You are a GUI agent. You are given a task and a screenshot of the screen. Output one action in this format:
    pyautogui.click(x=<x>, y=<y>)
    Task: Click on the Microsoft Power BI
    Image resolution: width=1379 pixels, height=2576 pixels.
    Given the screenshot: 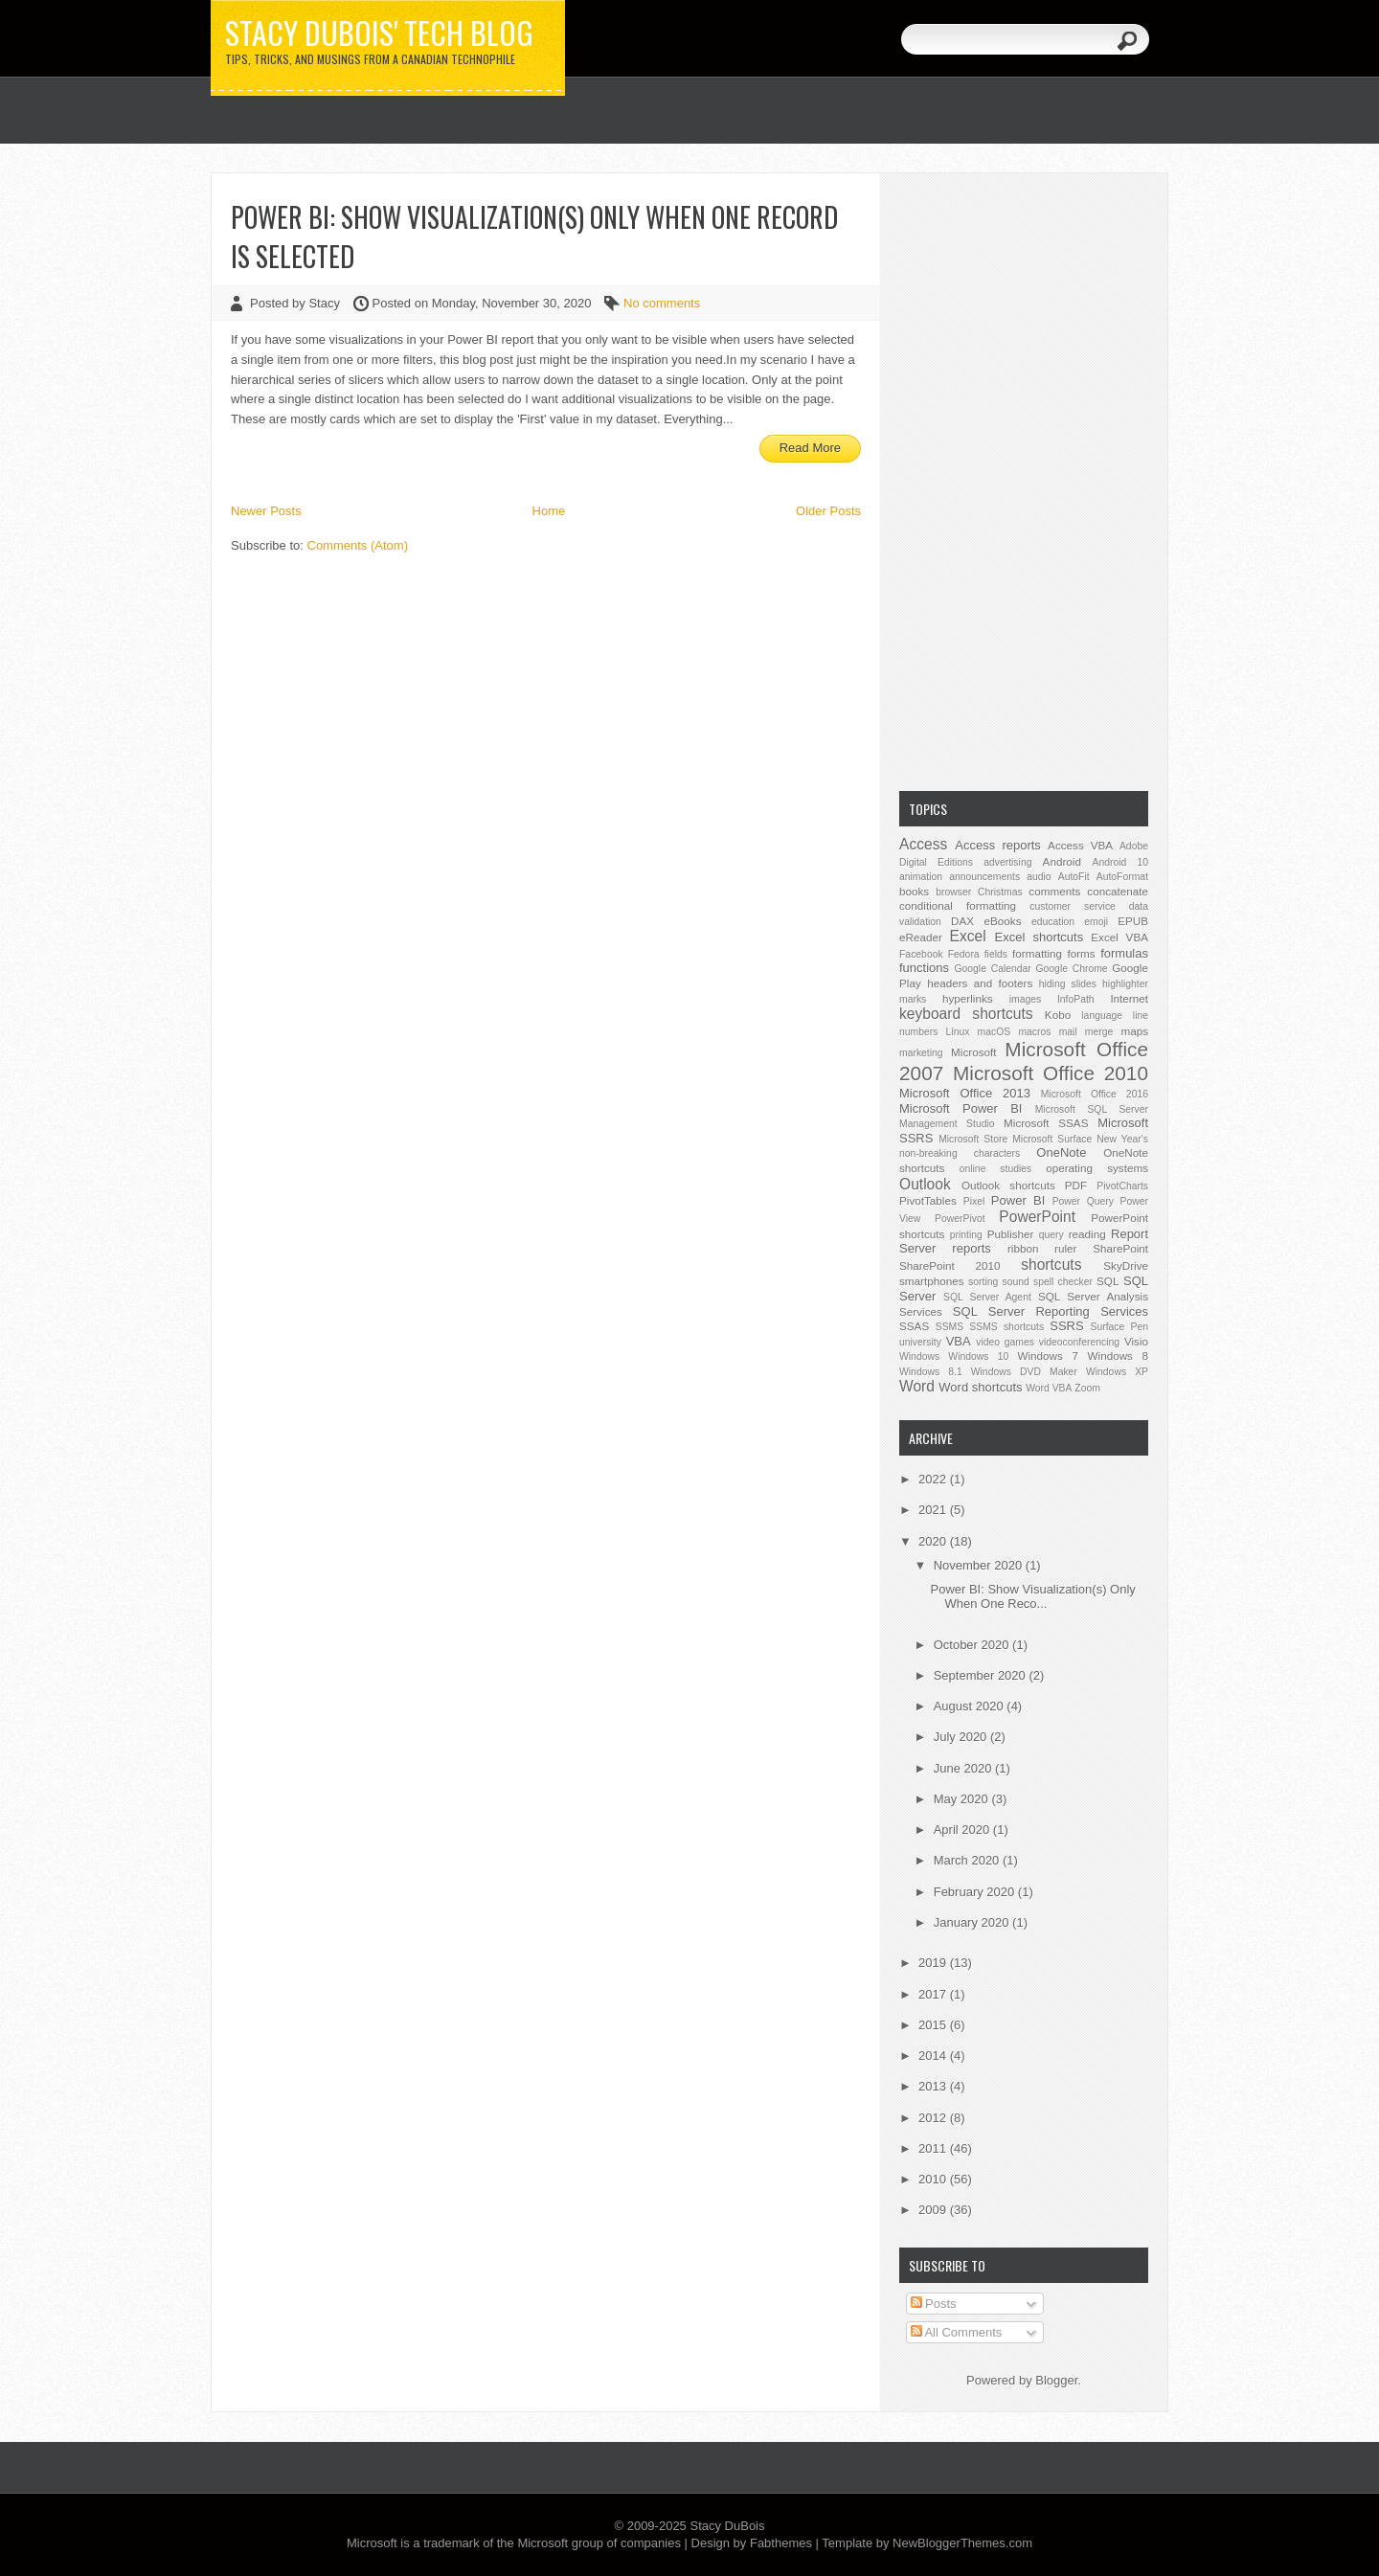 What is the action you would take?
    pyautogui.click(x=960, y=1108)
    